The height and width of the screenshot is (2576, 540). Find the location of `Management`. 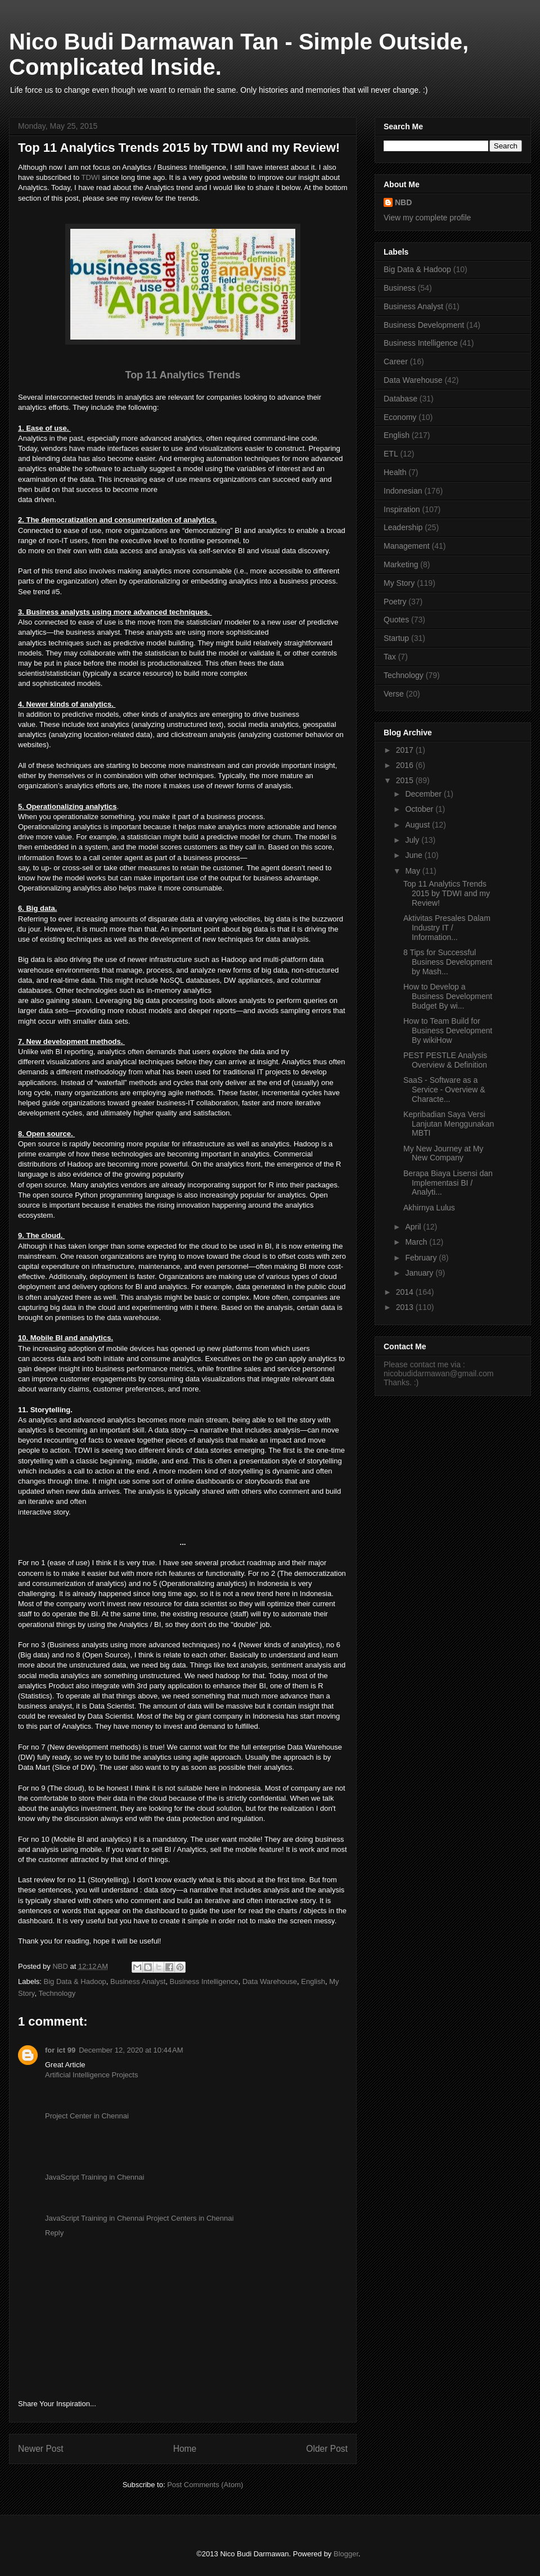

Management is located at coordinates (407, 545).